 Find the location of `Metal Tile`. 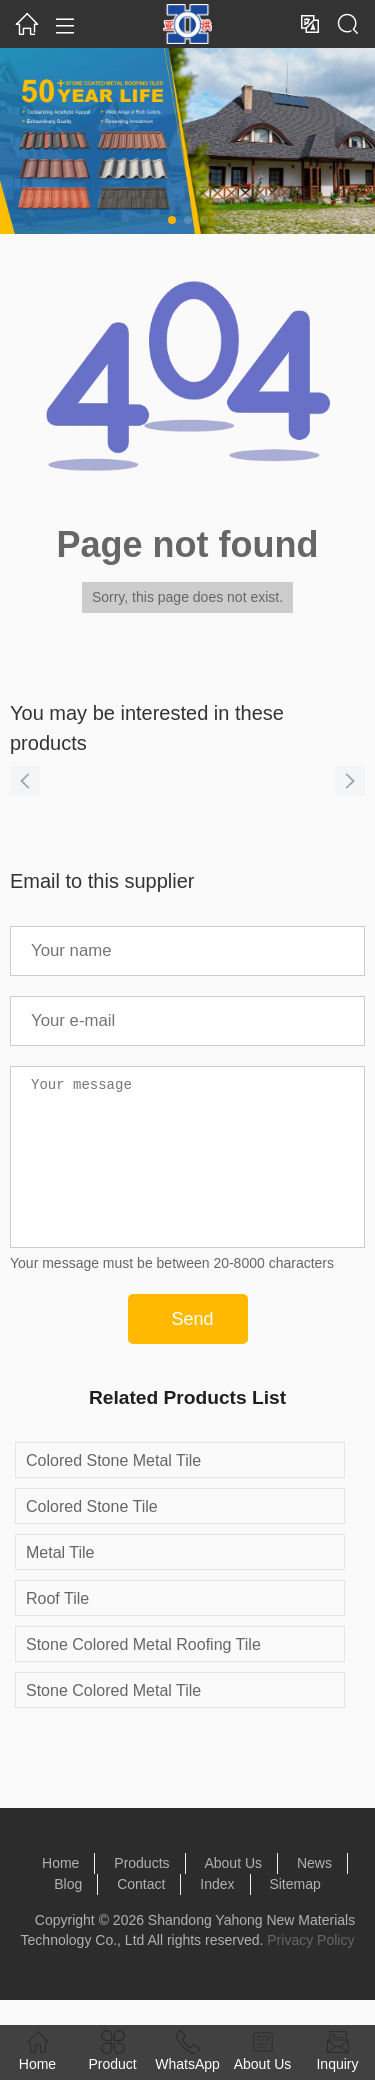

Metal Tile is located at coordinates (60, 1582).